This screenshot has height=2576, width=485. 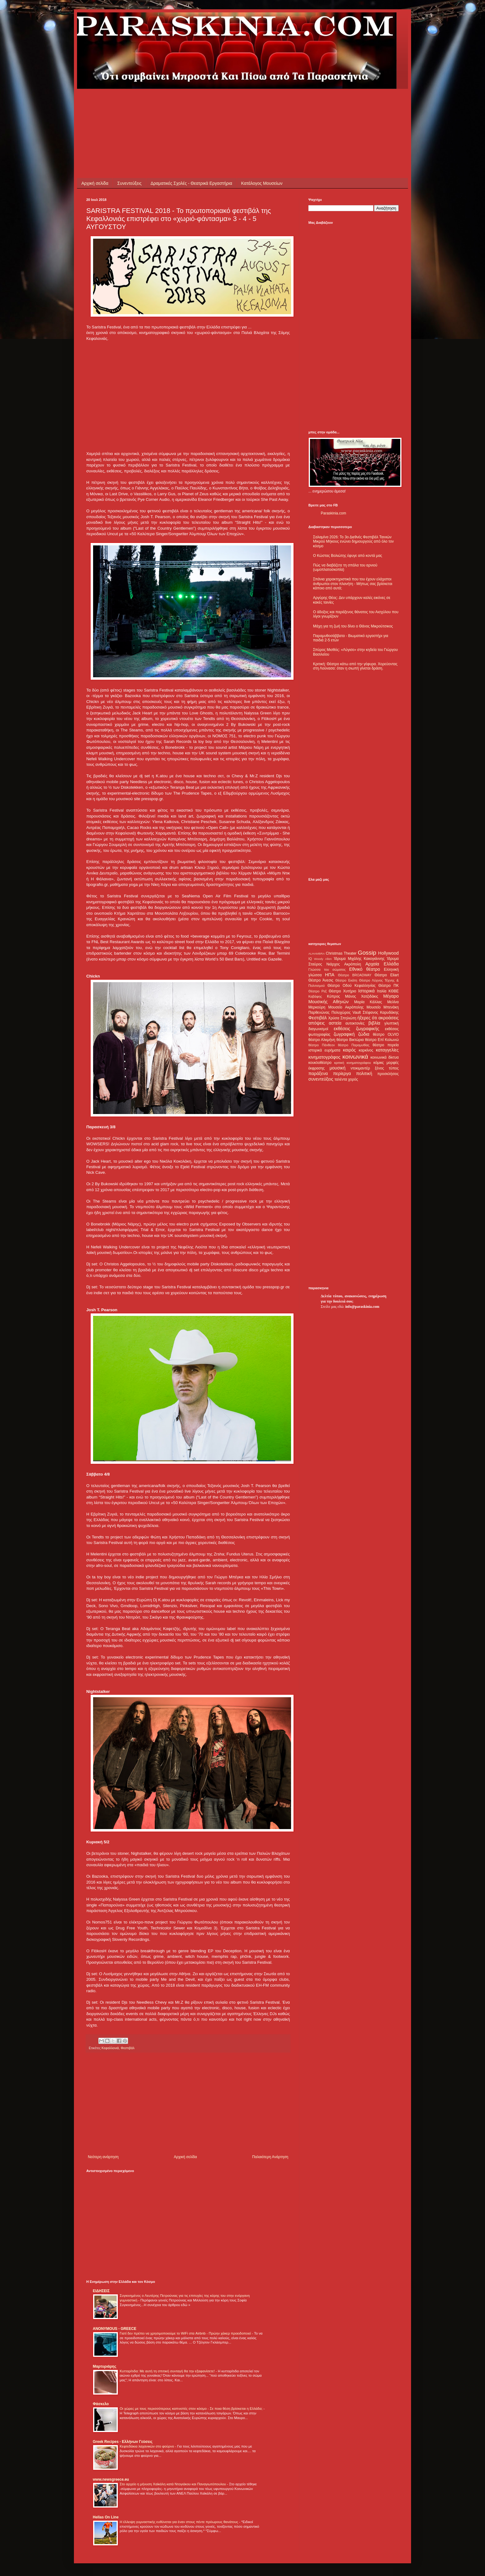 I want to click on Hollywood, so click(x=388, y=953).